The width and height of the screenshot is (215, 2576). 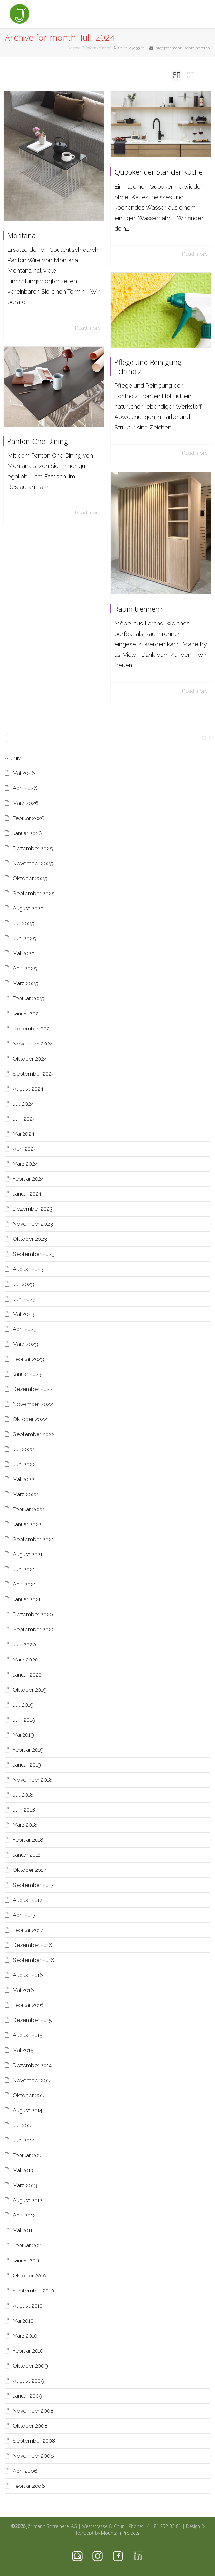 I want to click on Juni 2023, so click(x=24, y=1299).